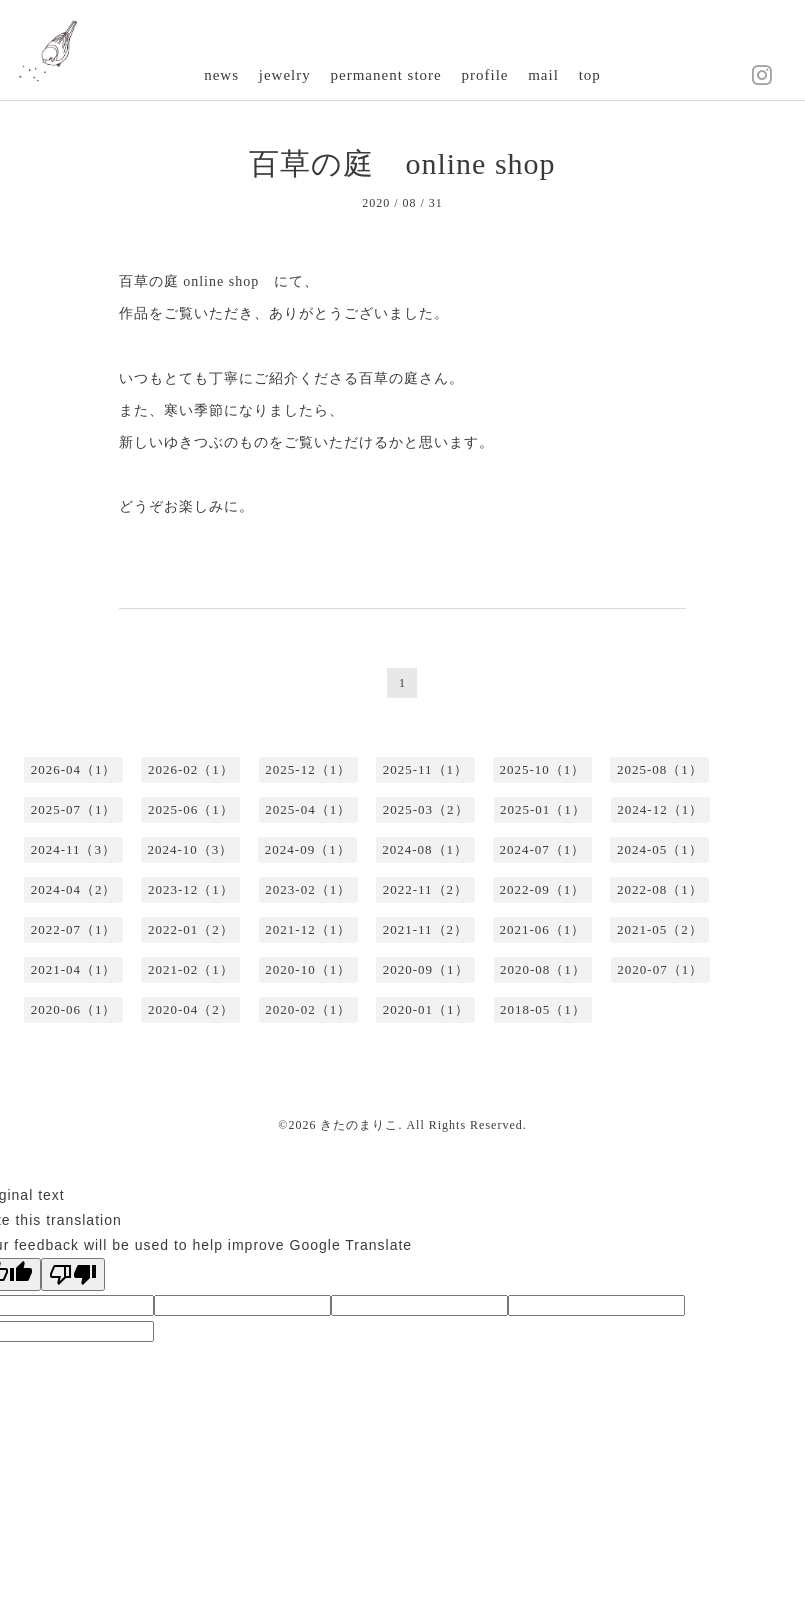 This screenshot has width=805, height=1606. I want to click on 2025-06（1）, so click(191, 809).